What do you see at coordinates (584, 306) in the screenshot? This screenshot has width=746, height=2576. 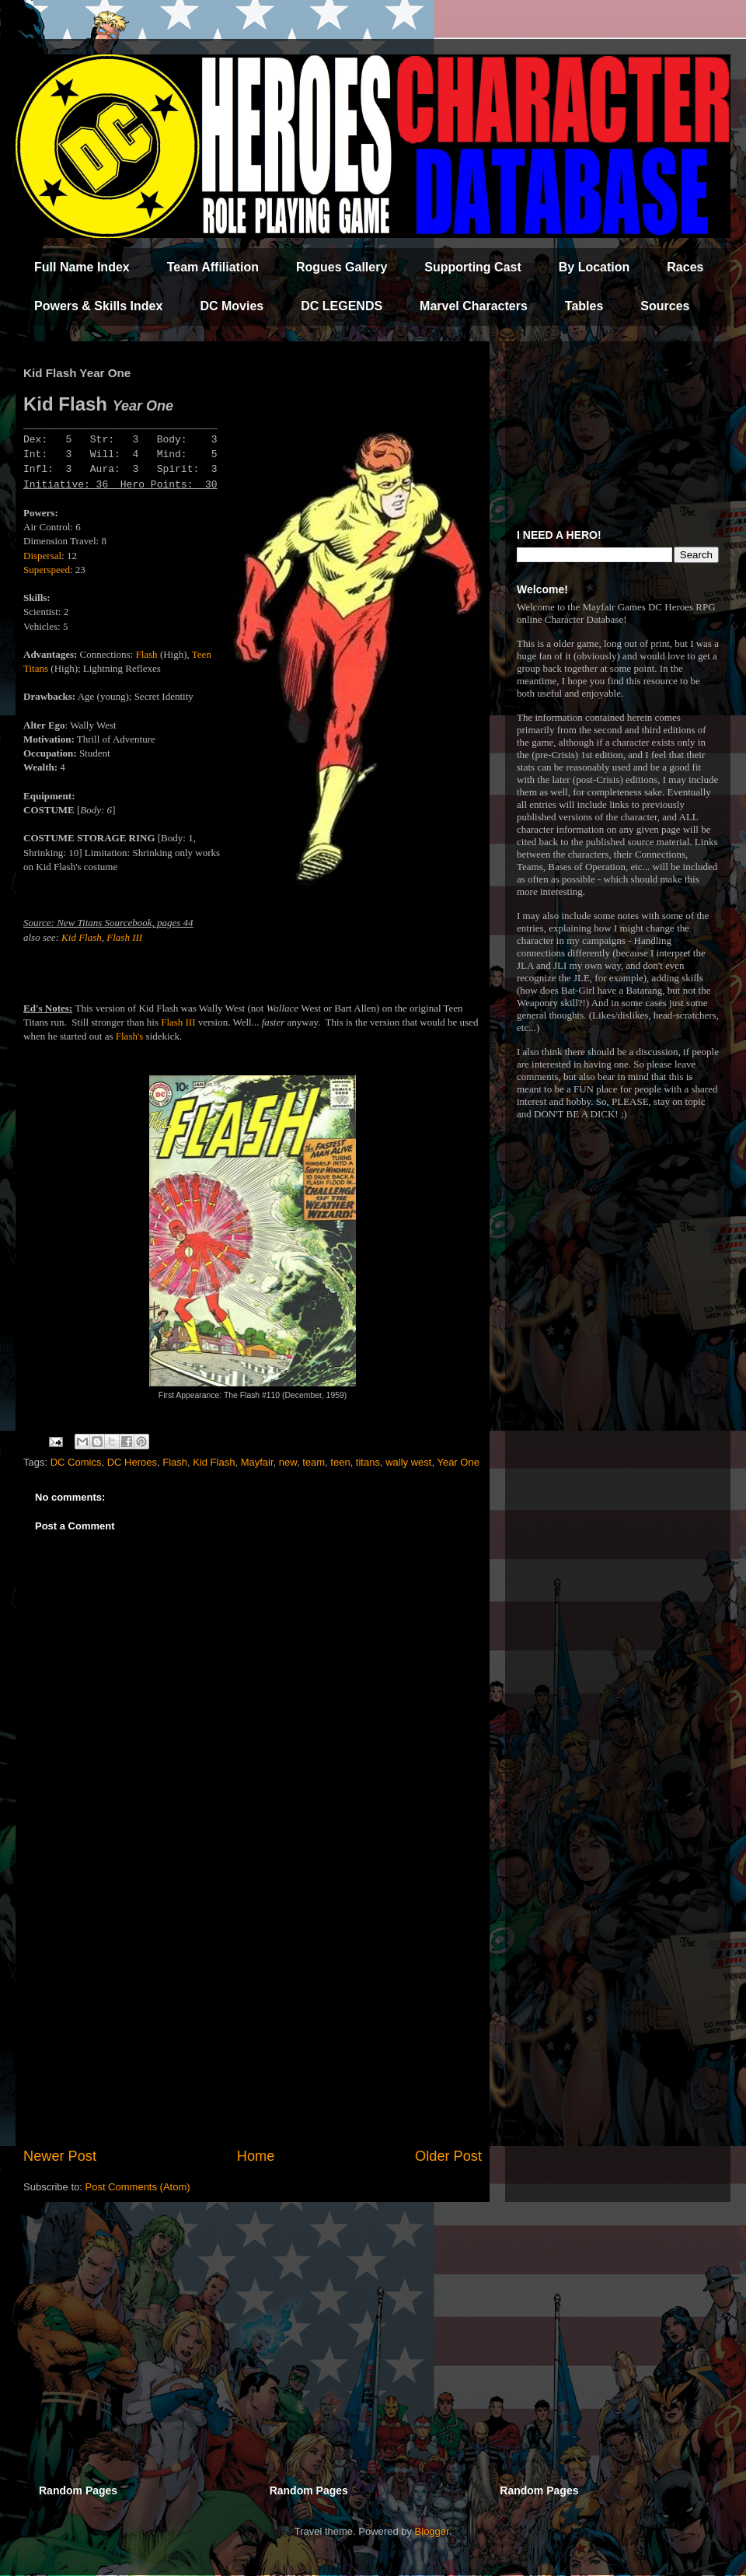 I see `Tables` at bounding box center [584, 306].